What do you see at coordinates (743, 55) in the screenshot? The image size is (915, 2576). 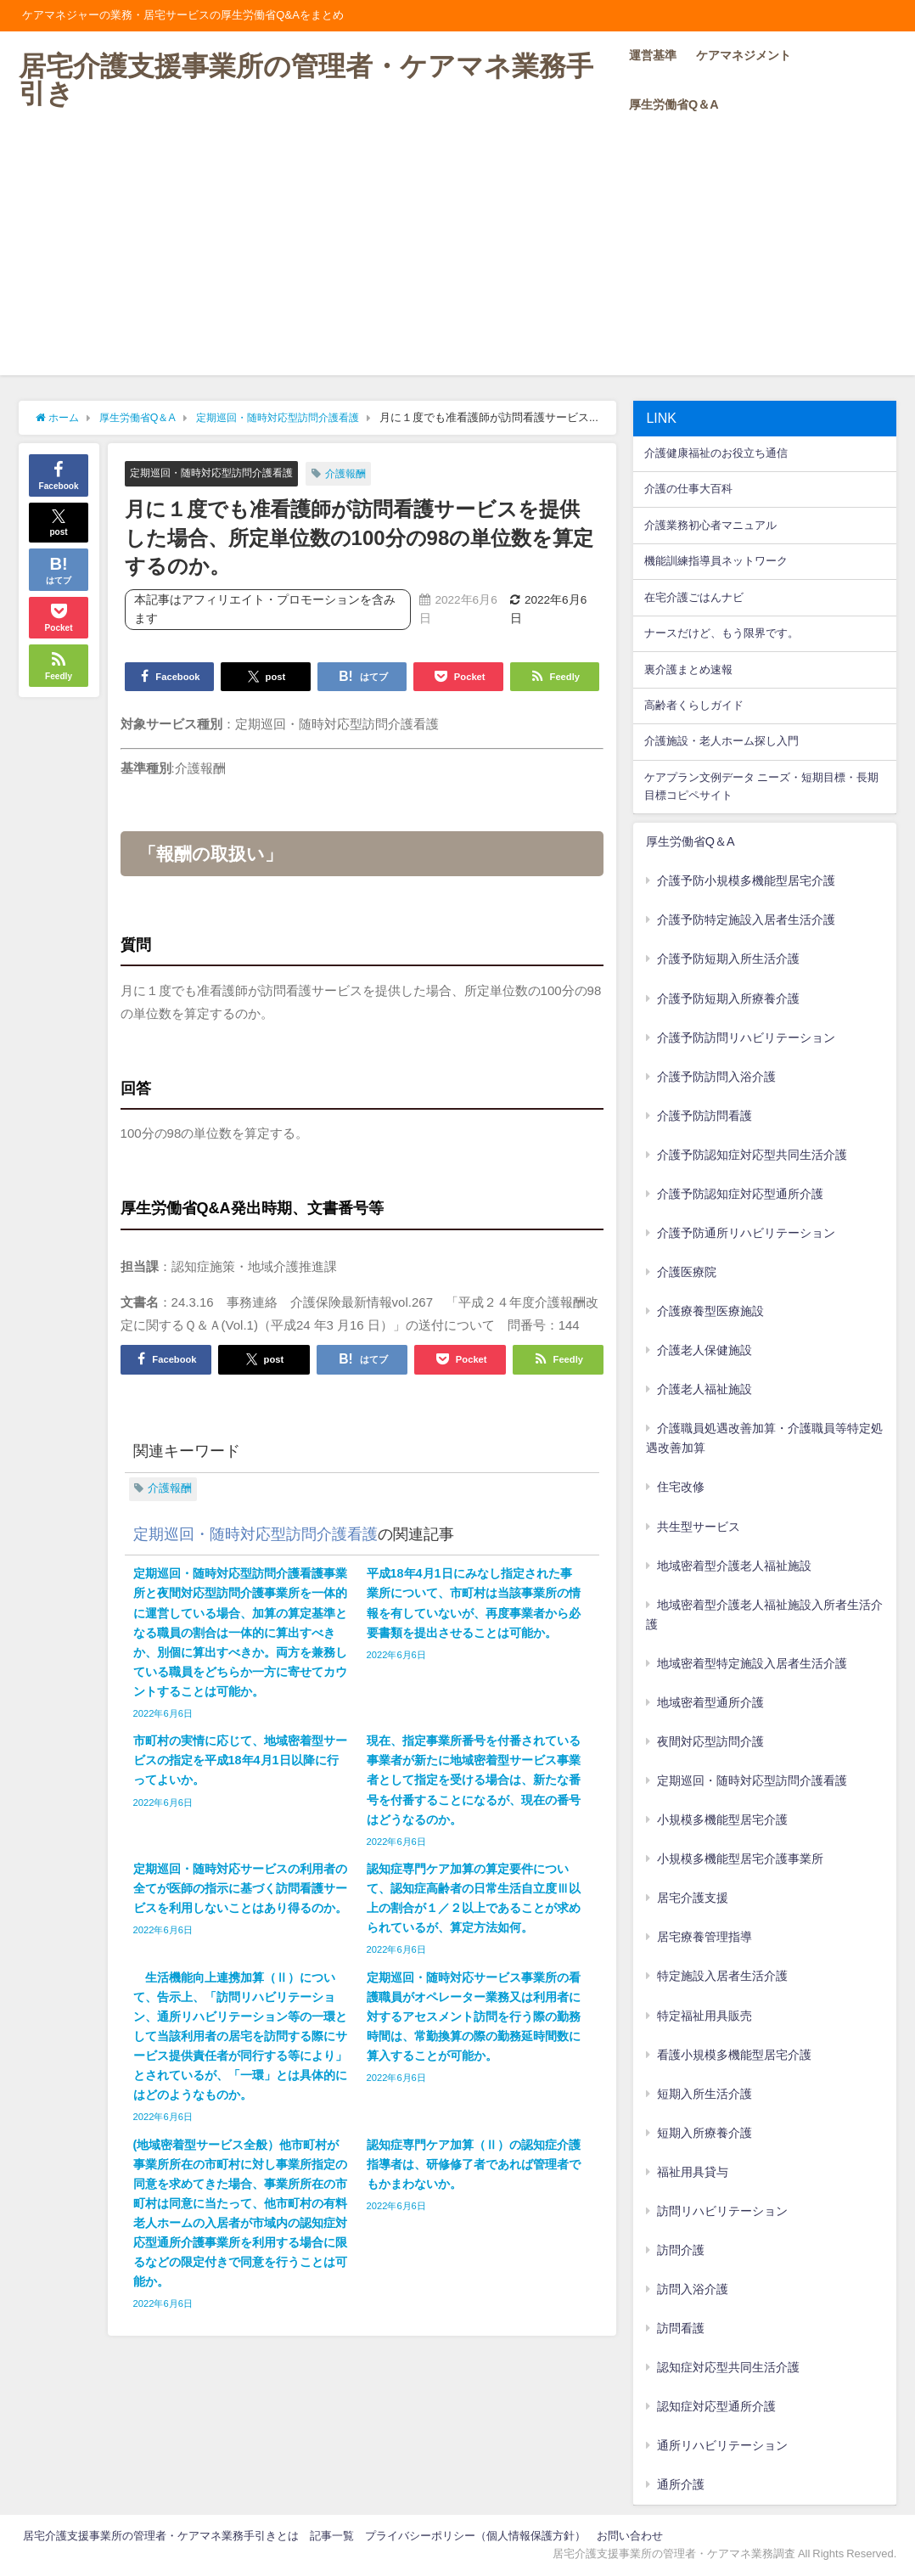 I see `ケアマネジメント` at bounding box center [743, 55].